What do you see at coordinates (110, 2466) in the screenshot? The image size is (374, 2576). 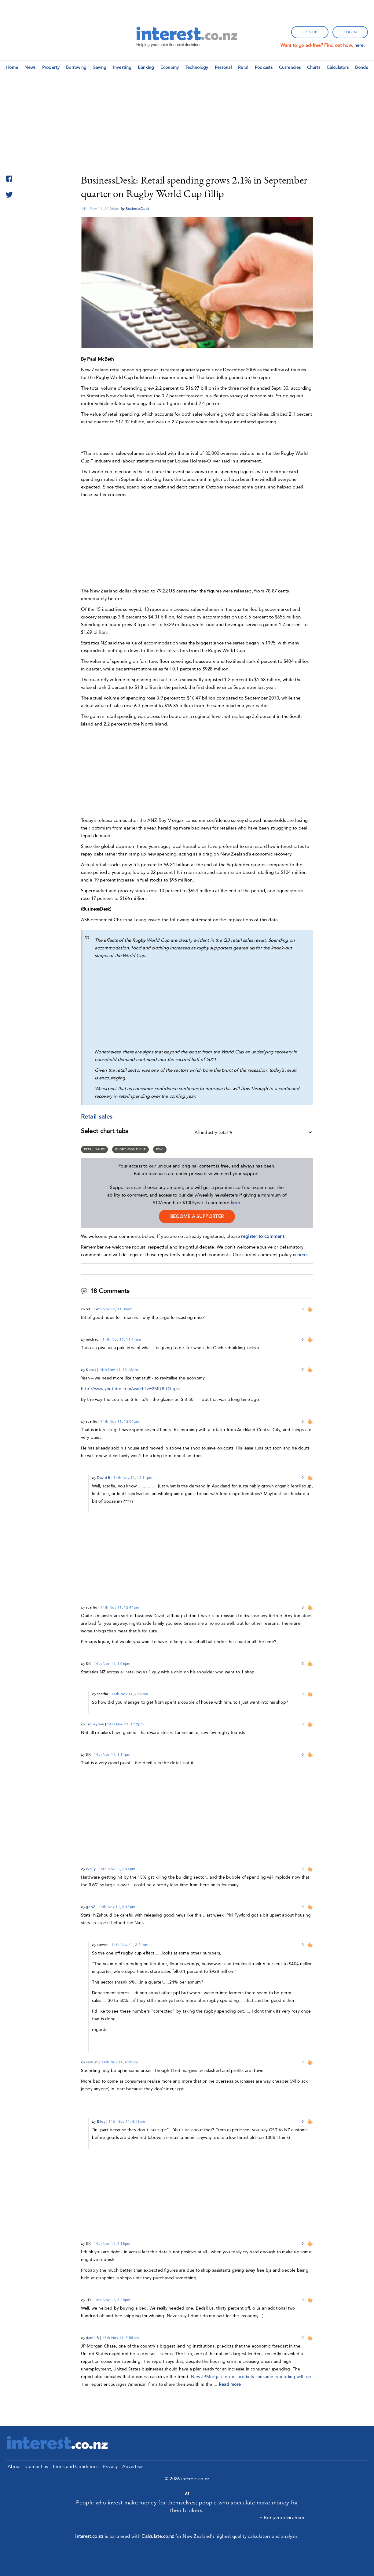 I see `Privacy` at bounding box center [110, 2466].